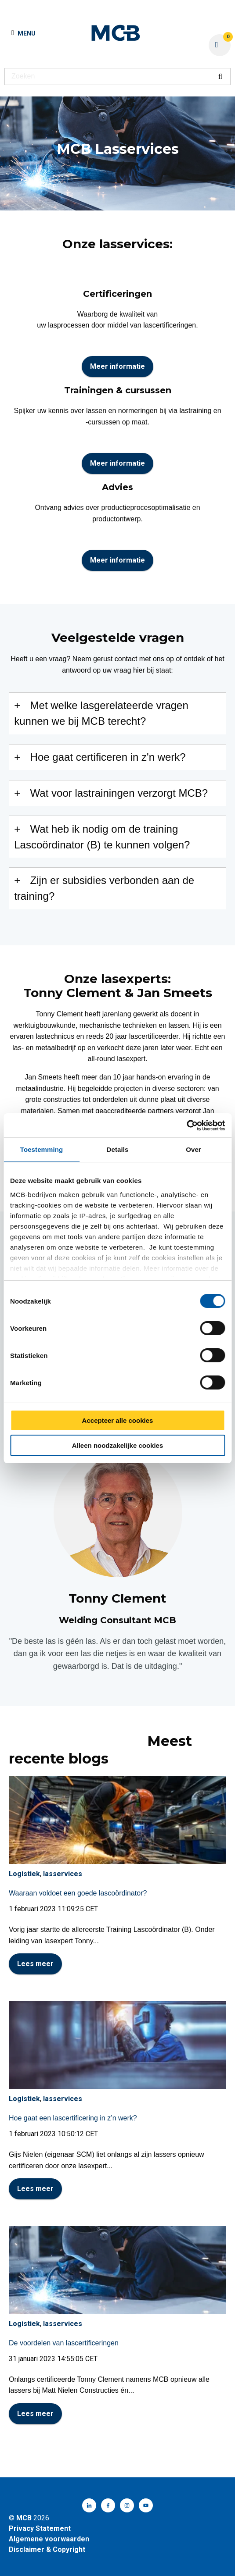 This screenshot has width=235, height=2576. What do you see at coordinates (117, 2045) in the screenshot?
I see `[Volledig bericht lezen: Hoe gaat een lascertificering in z’n werk?]` at bounding box center [117, 2045].